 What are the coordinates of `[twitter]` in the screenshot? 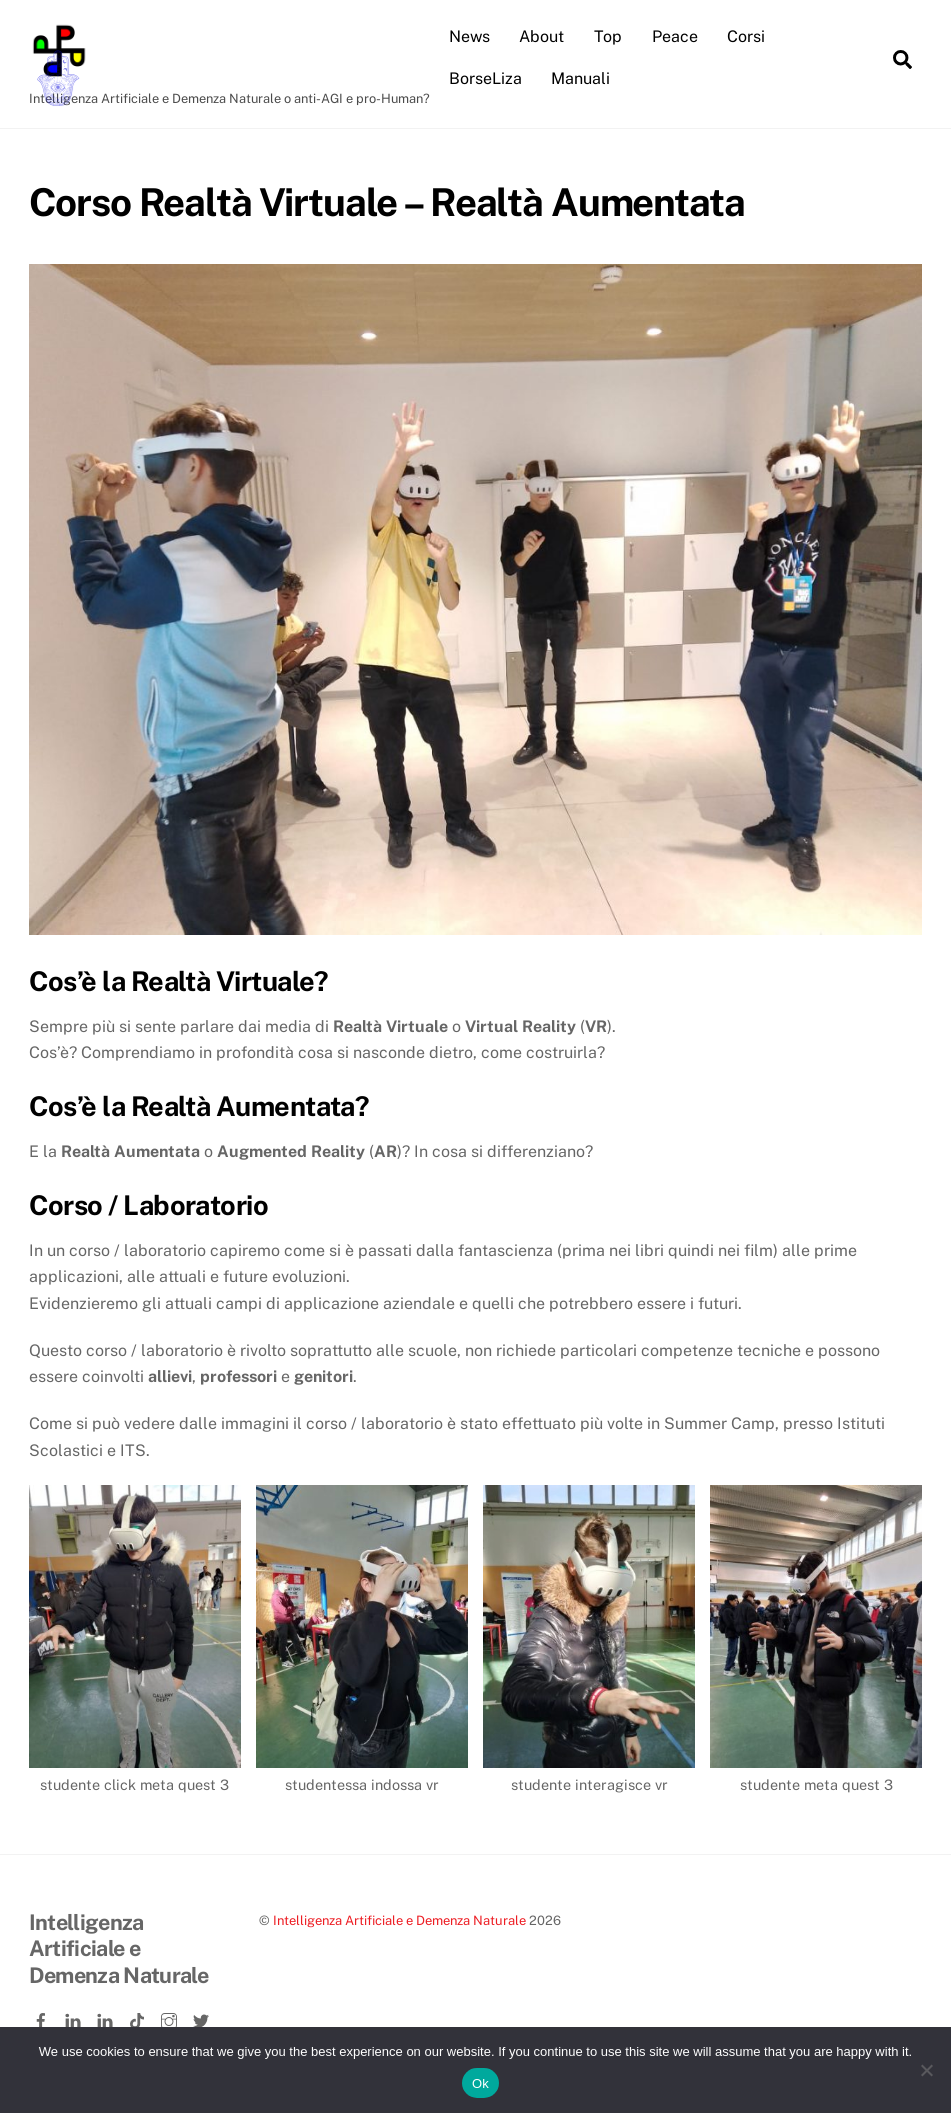 It's located at (203, 2017).